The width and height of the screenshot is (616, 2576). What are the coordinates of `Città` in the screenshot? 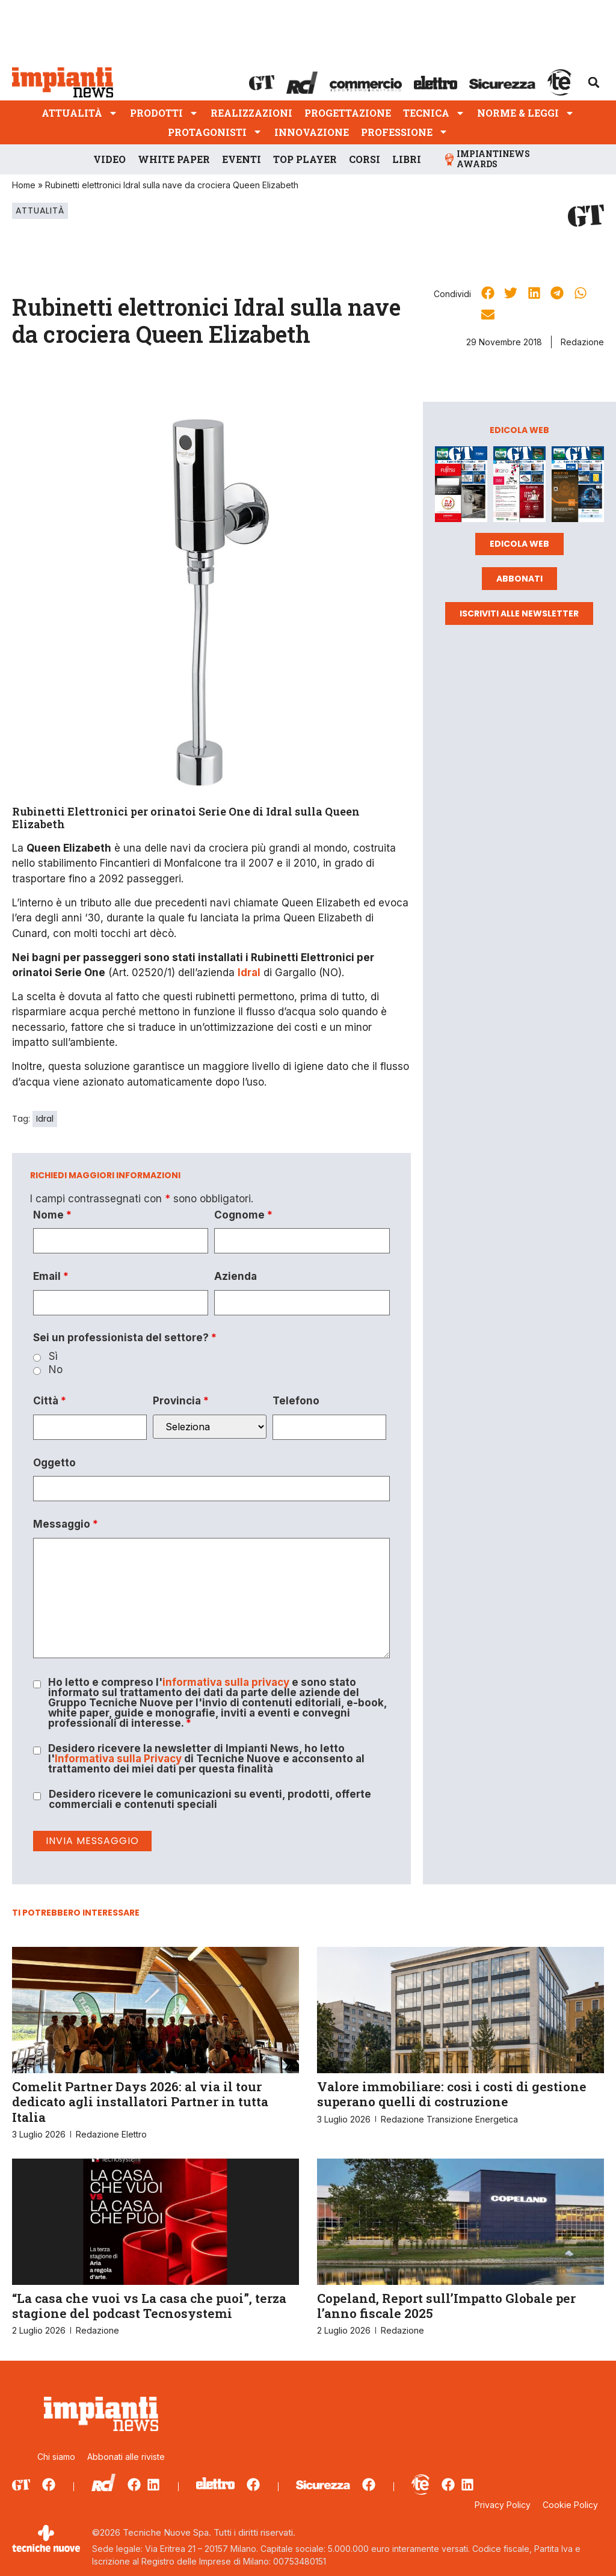 It's located at (49, 1401).